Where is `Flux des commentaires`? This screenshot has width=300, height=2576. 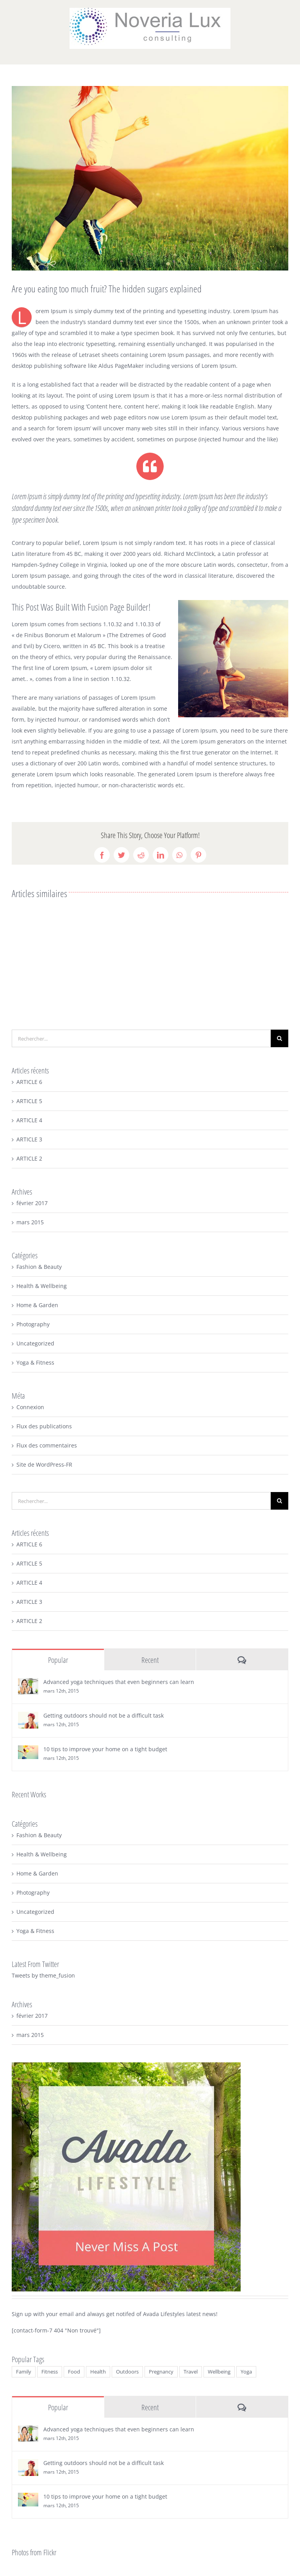
Flux des commentaires is located at coordinates (46, 1445).